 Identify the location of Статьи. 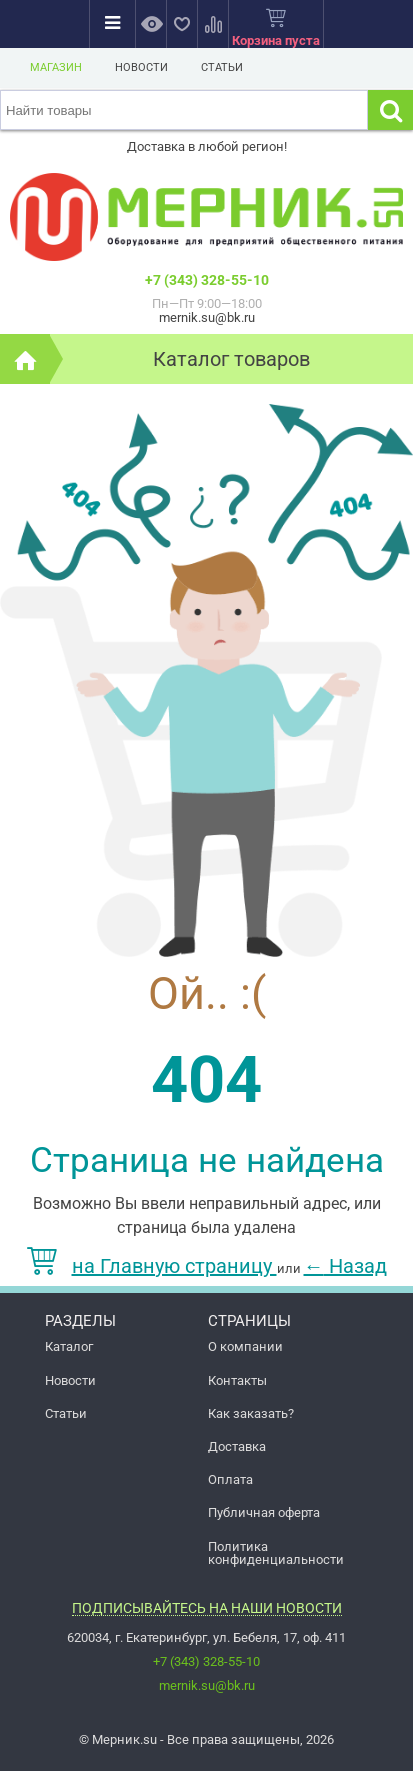
(222, 67).